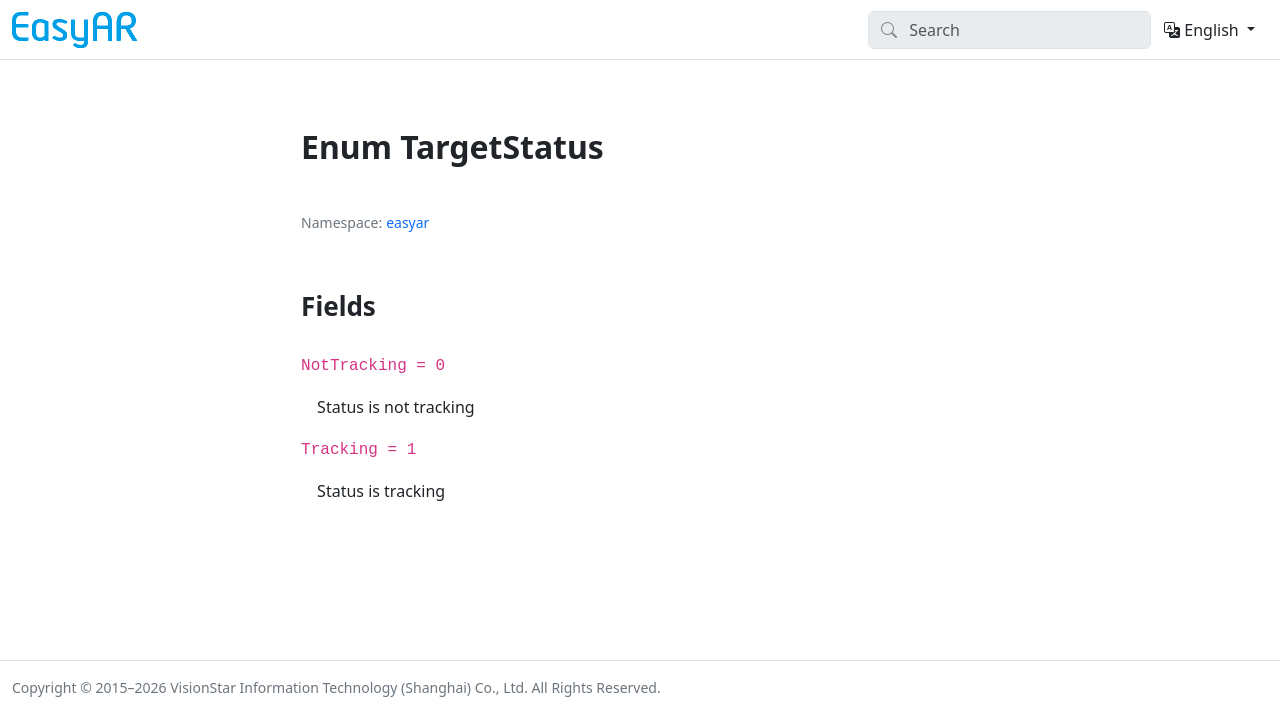 The width and height of the screenshot is (1280, 720). What do you see at coordinates (1009, 30) in the screenshot?
I see `[Search]` at bounding box center [1009, 30].